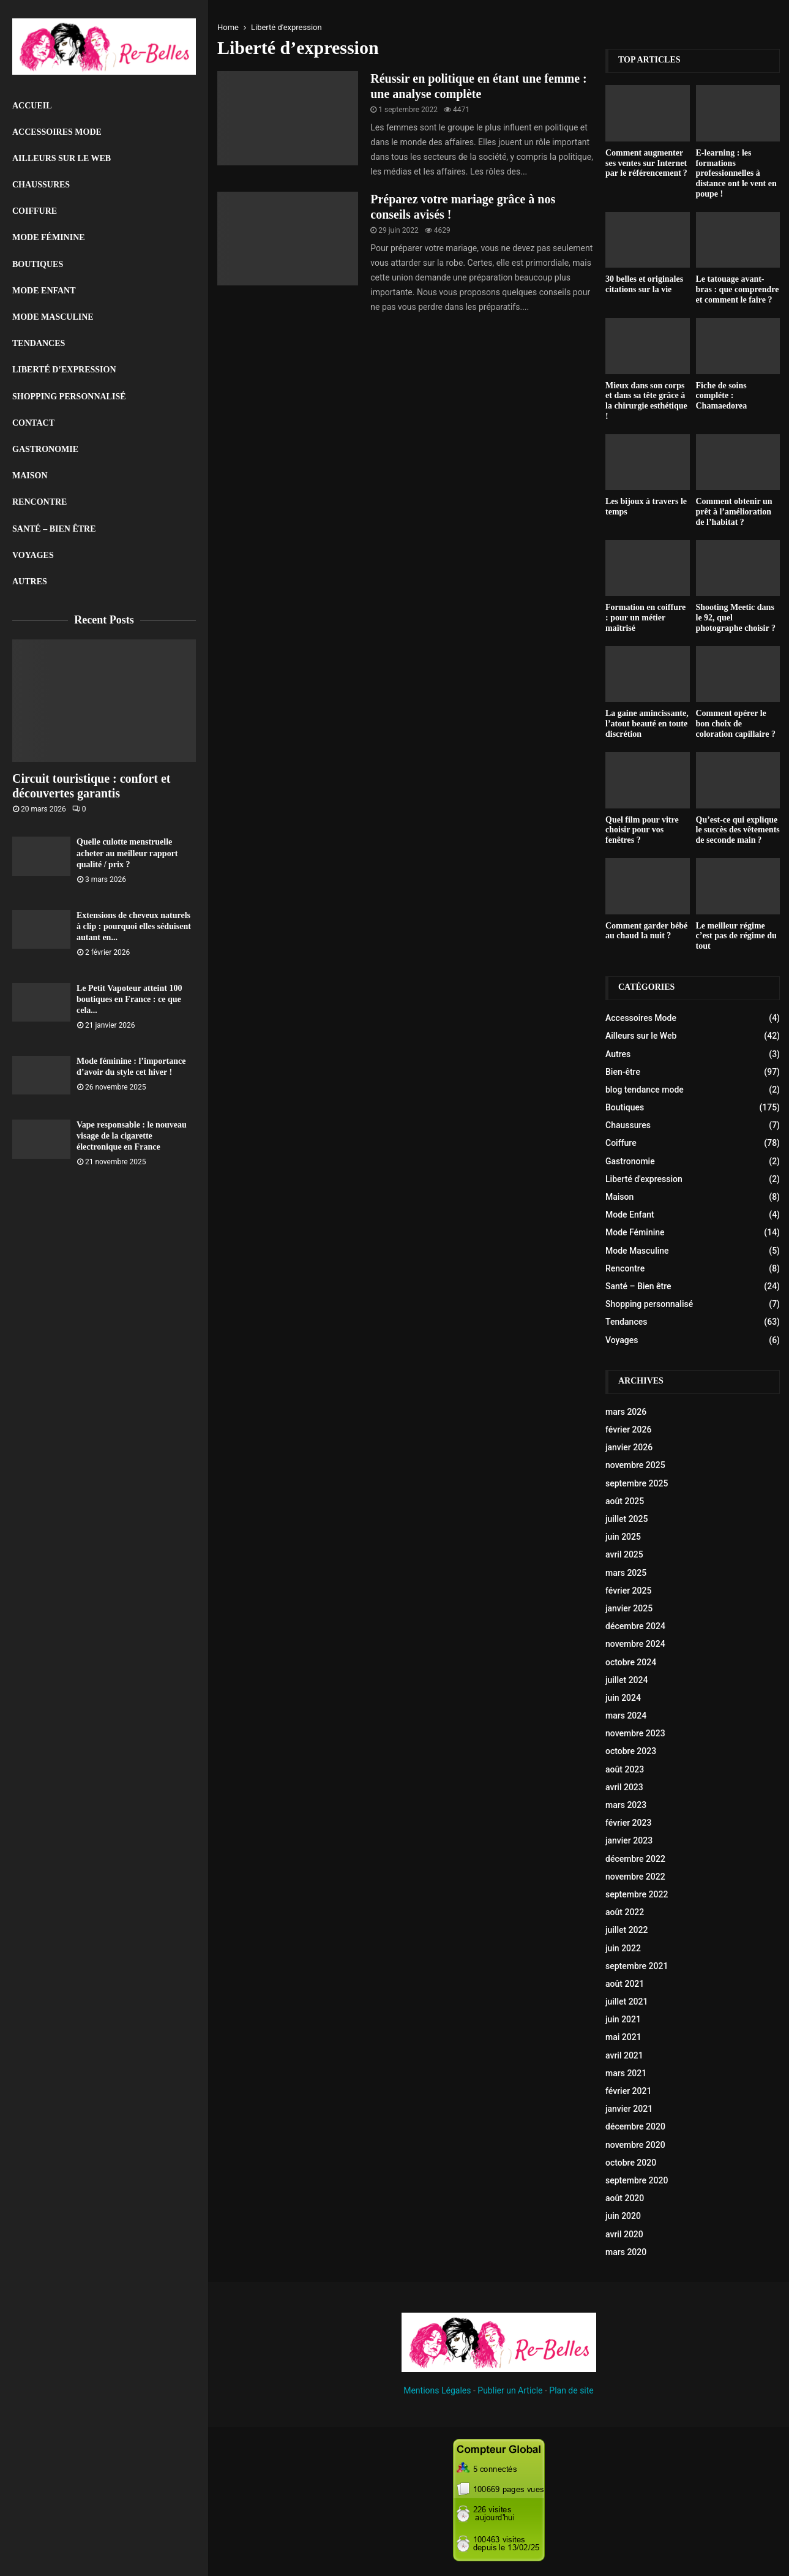 The width and height of the screenshot is (789, 2576). What do you see at coordinates (625, 1805) in the screenshot?
I see `mars 2023` at bounding box center [625, 1805].